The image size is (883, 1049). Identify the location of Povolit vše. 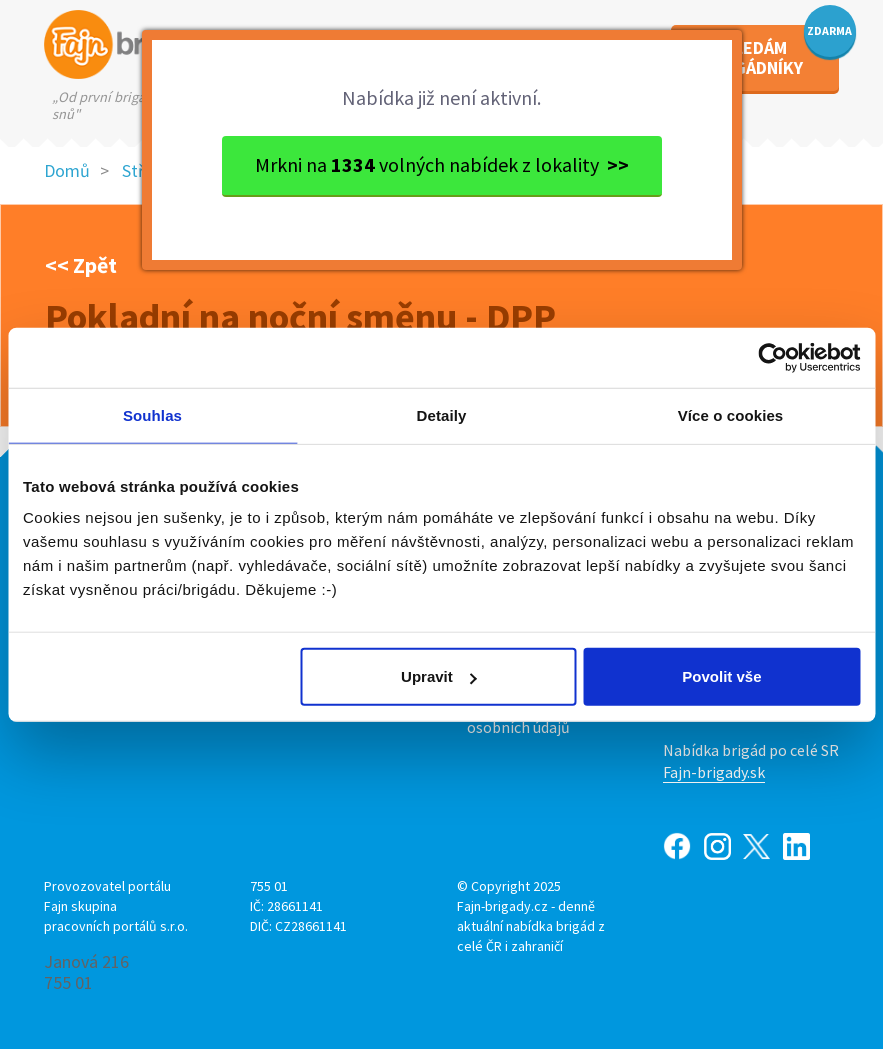
(721, 676).